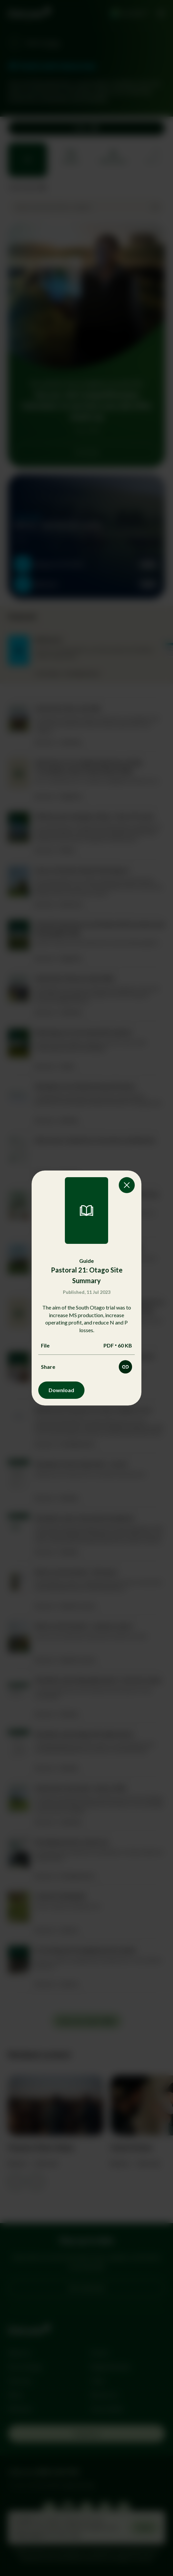 This screenshot has height=2576, width=173. What do you see at coordinates (61, 1390) in the screenshot?
I see `Download` at bounding box center [61, 1390].